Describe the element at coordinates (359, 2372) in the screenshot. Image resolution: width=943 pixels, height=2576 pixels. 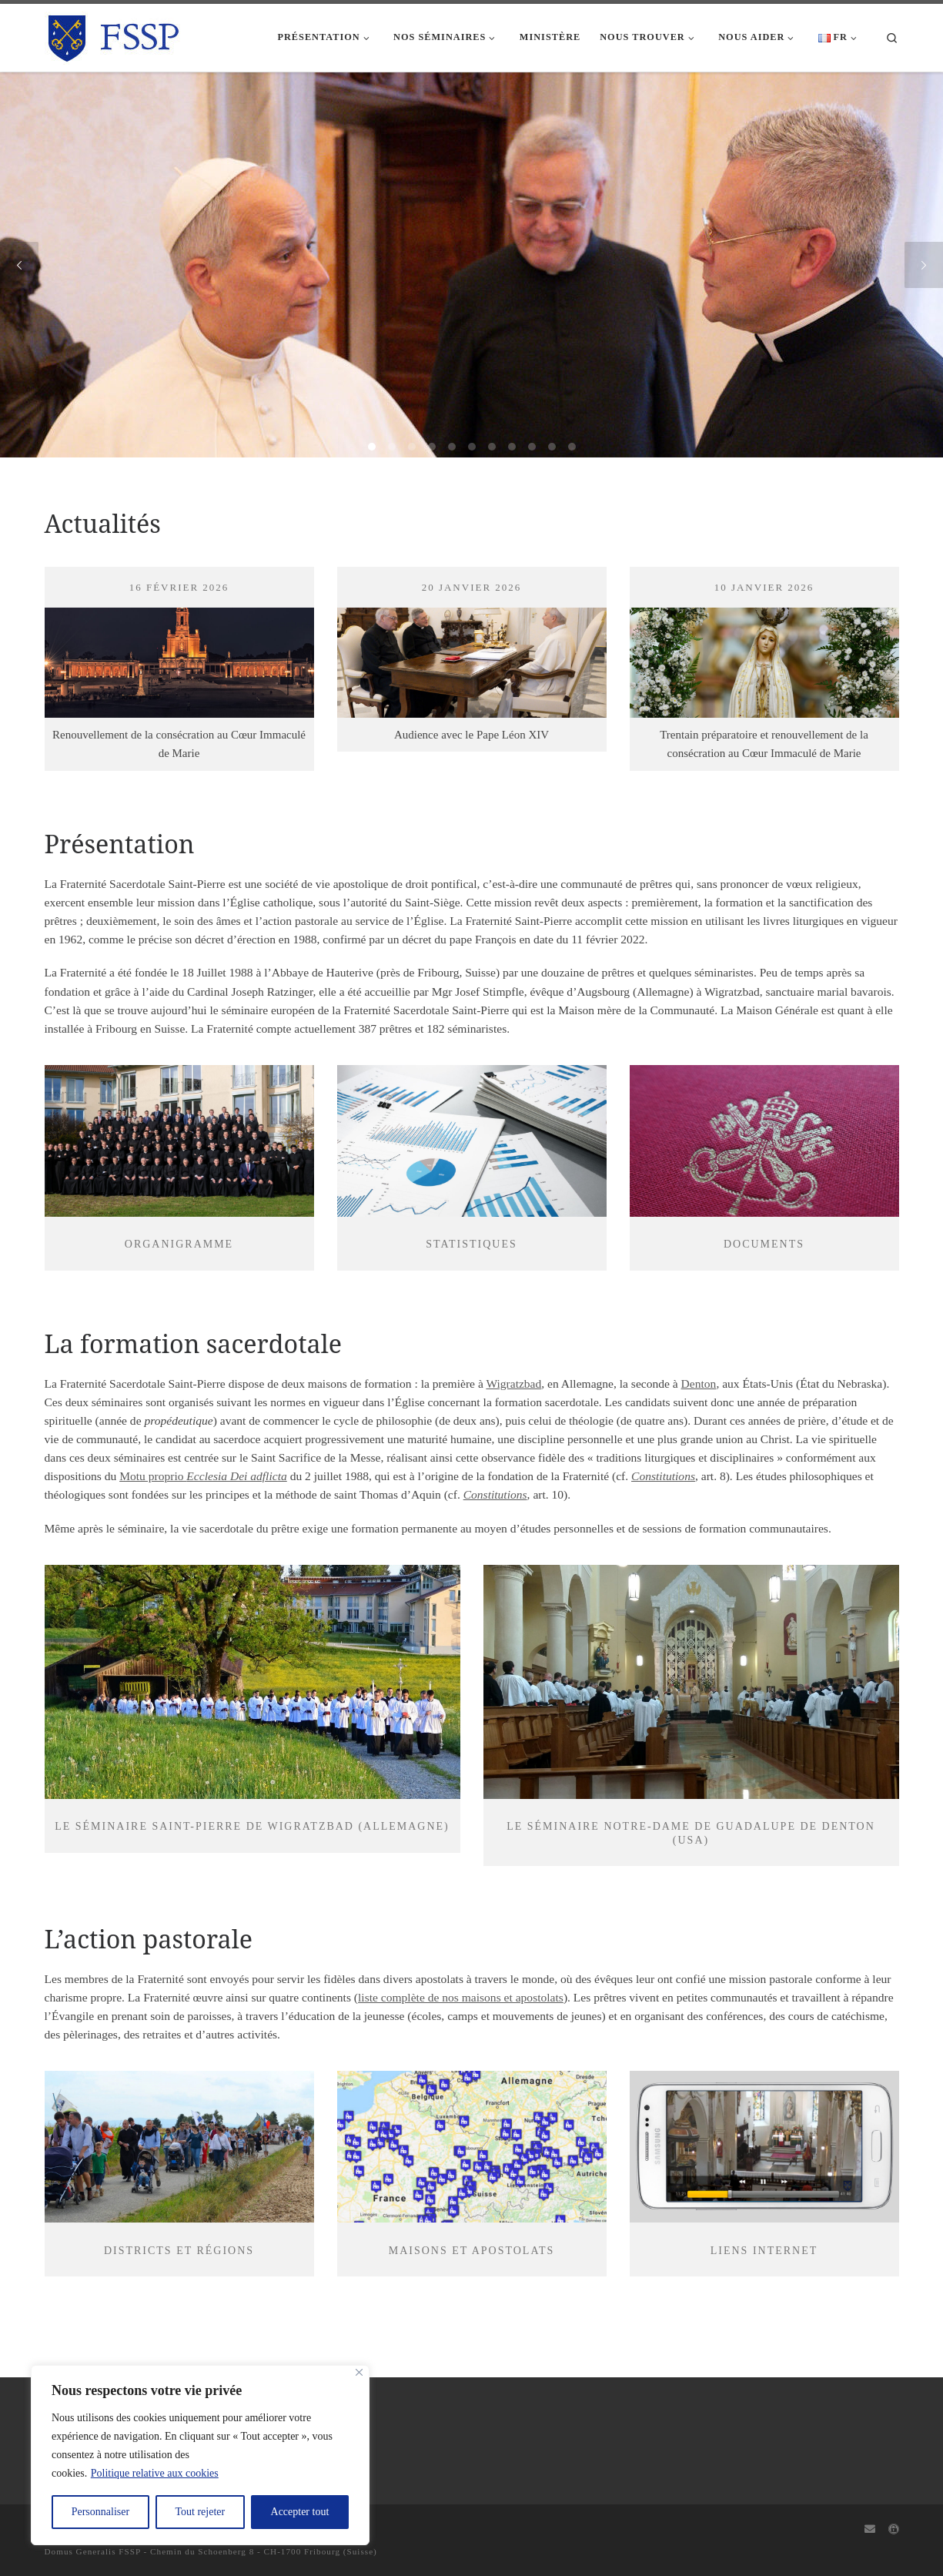
I see `[Fermer]` at that location.